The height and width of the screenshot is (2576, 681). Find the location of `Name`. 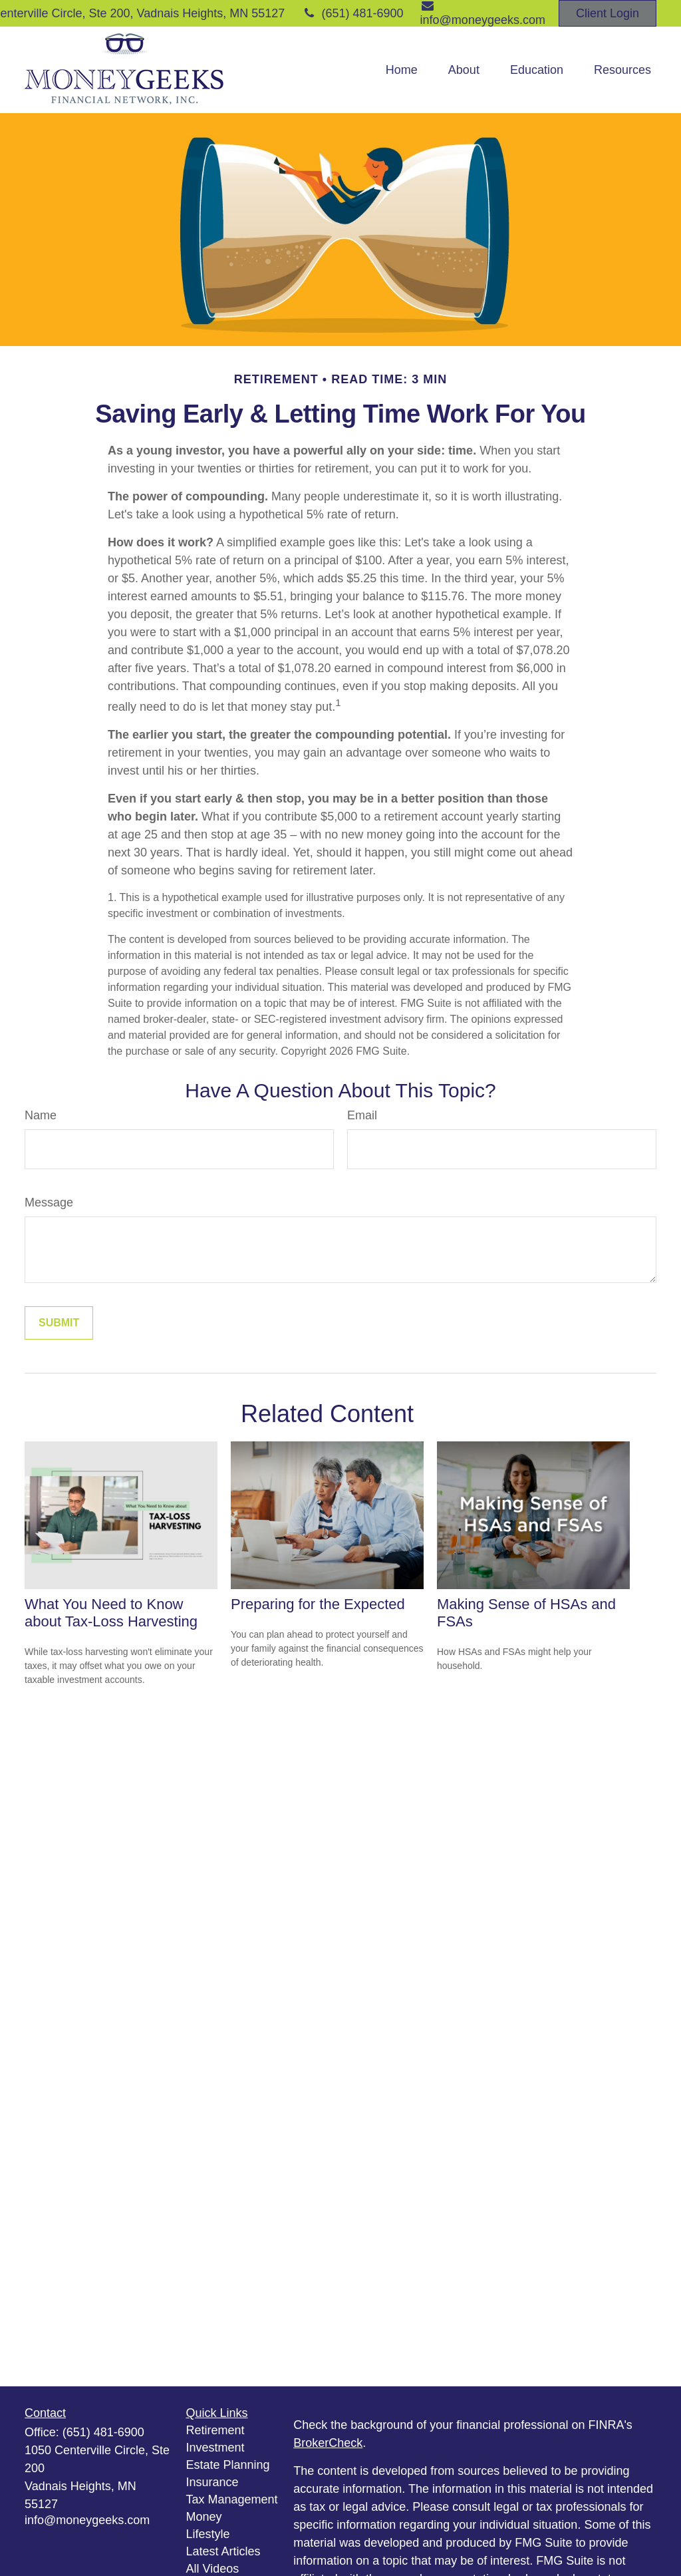

Name is located at coordinates (41, 1115).